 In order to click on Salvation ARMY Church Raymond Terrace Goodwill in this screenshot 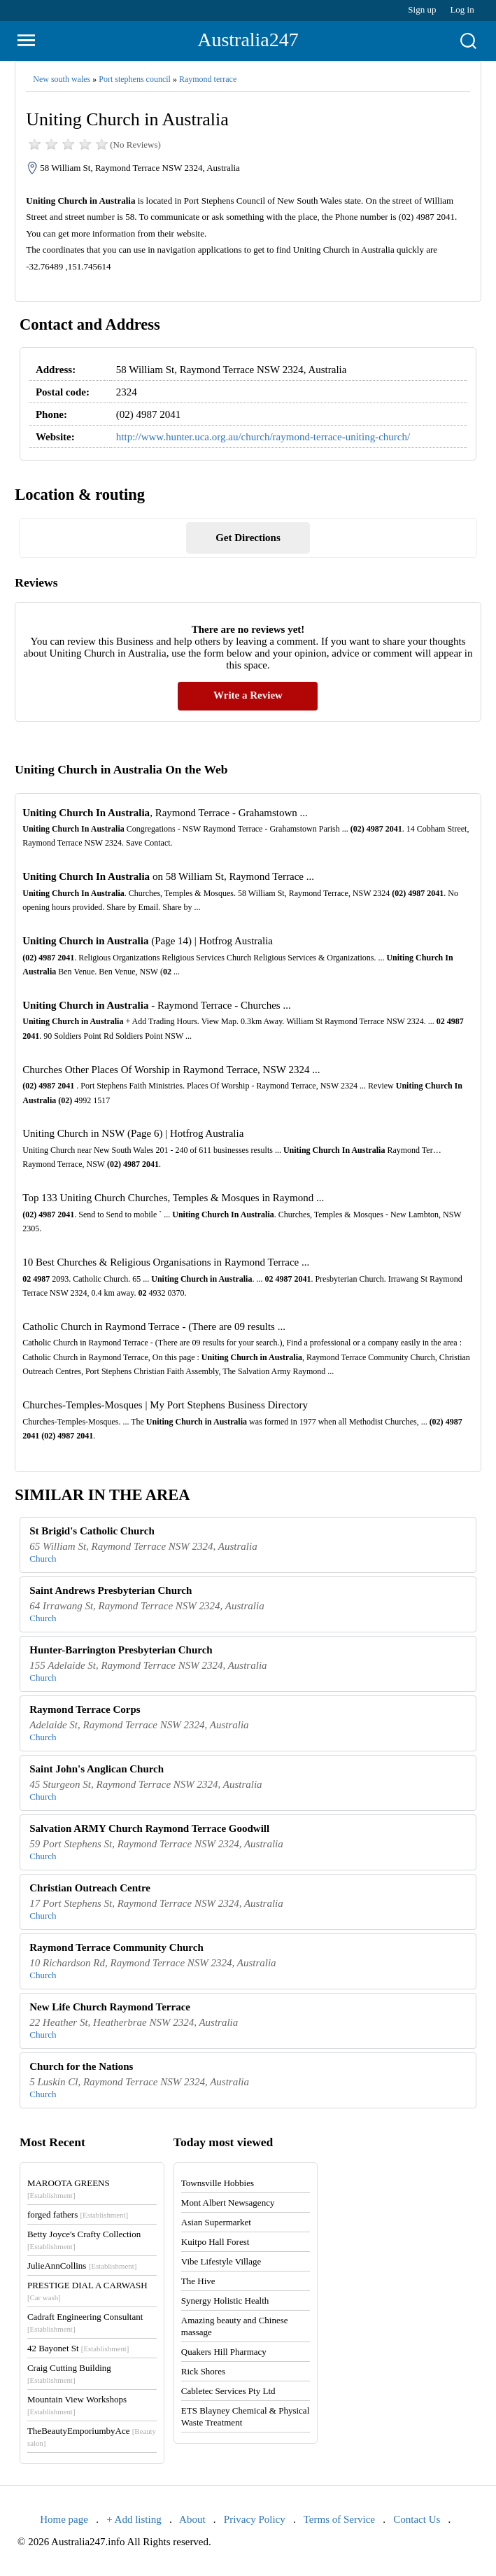, I will do `click(149, 1828)`.